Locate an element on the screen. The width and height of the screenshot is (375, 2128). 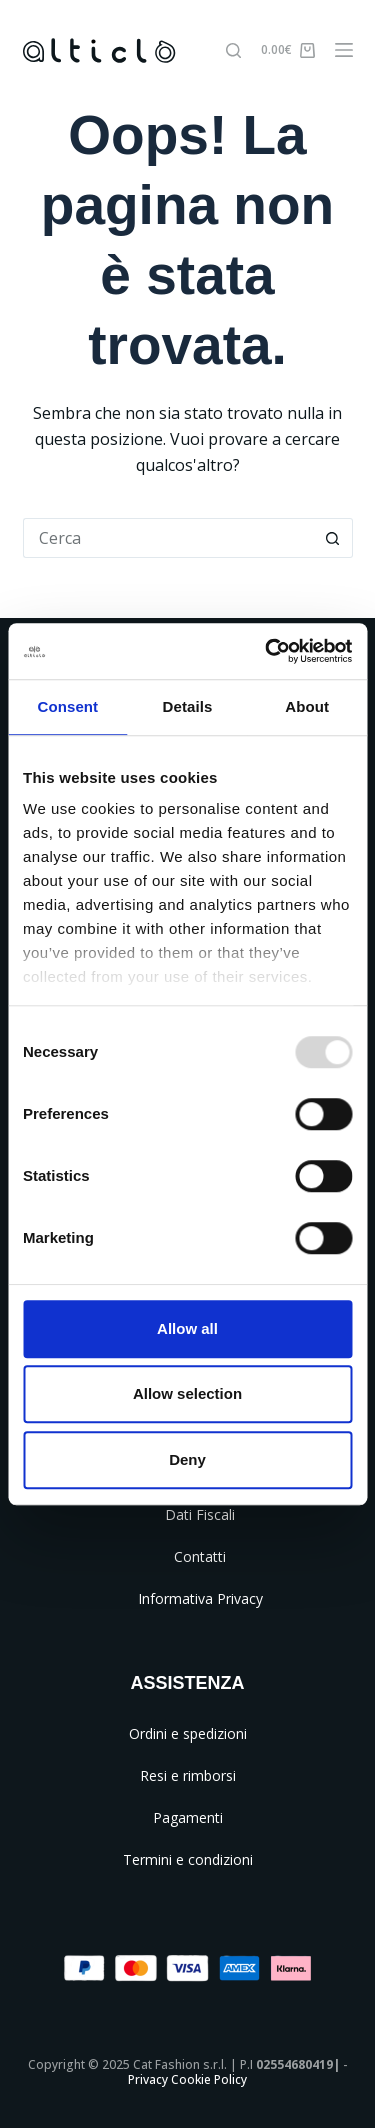
Deny is located at coordinates (187, 1459).